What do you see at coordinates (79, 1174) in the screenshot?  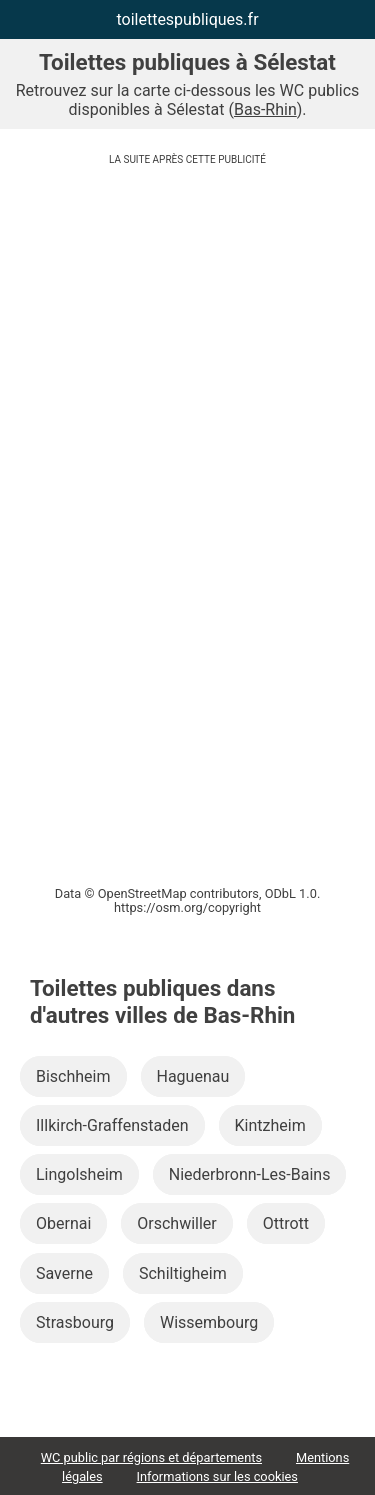 I see `Lingolsheim` at bounding box center [79, 1174].